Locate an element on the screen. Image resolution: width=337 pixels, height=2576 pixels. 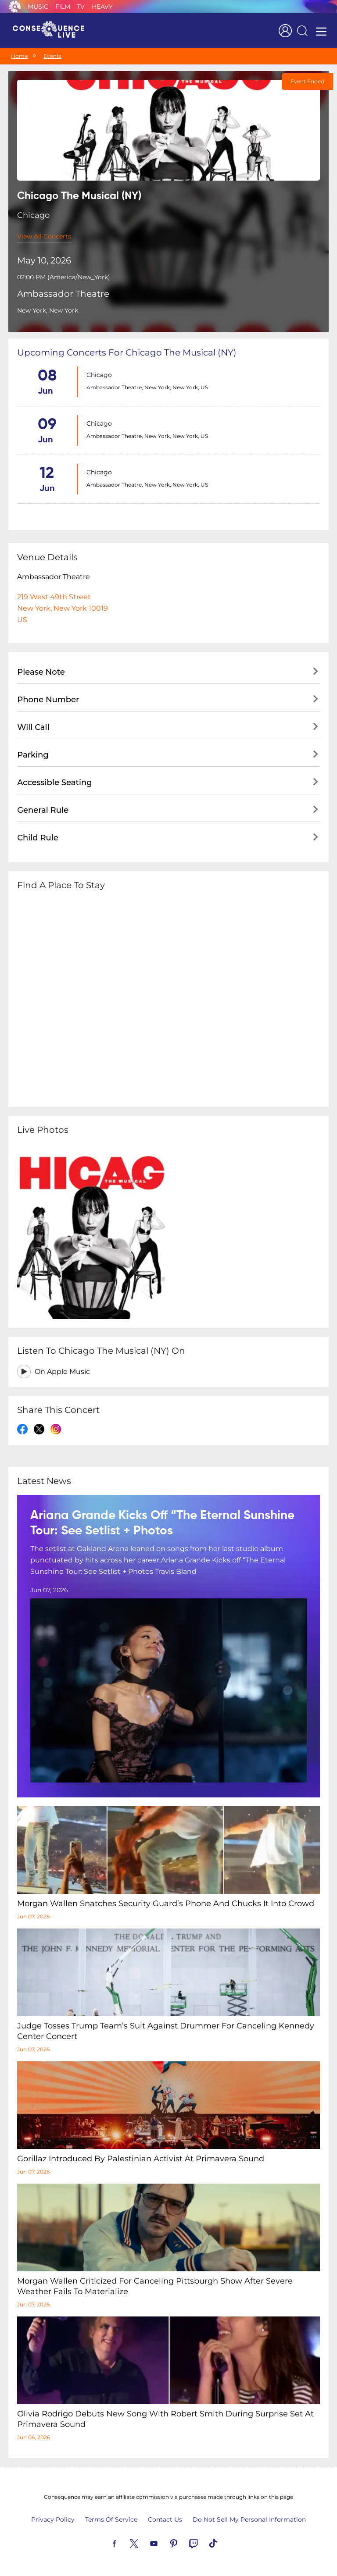
On Apple Music is located at coordinates (62, 1371).